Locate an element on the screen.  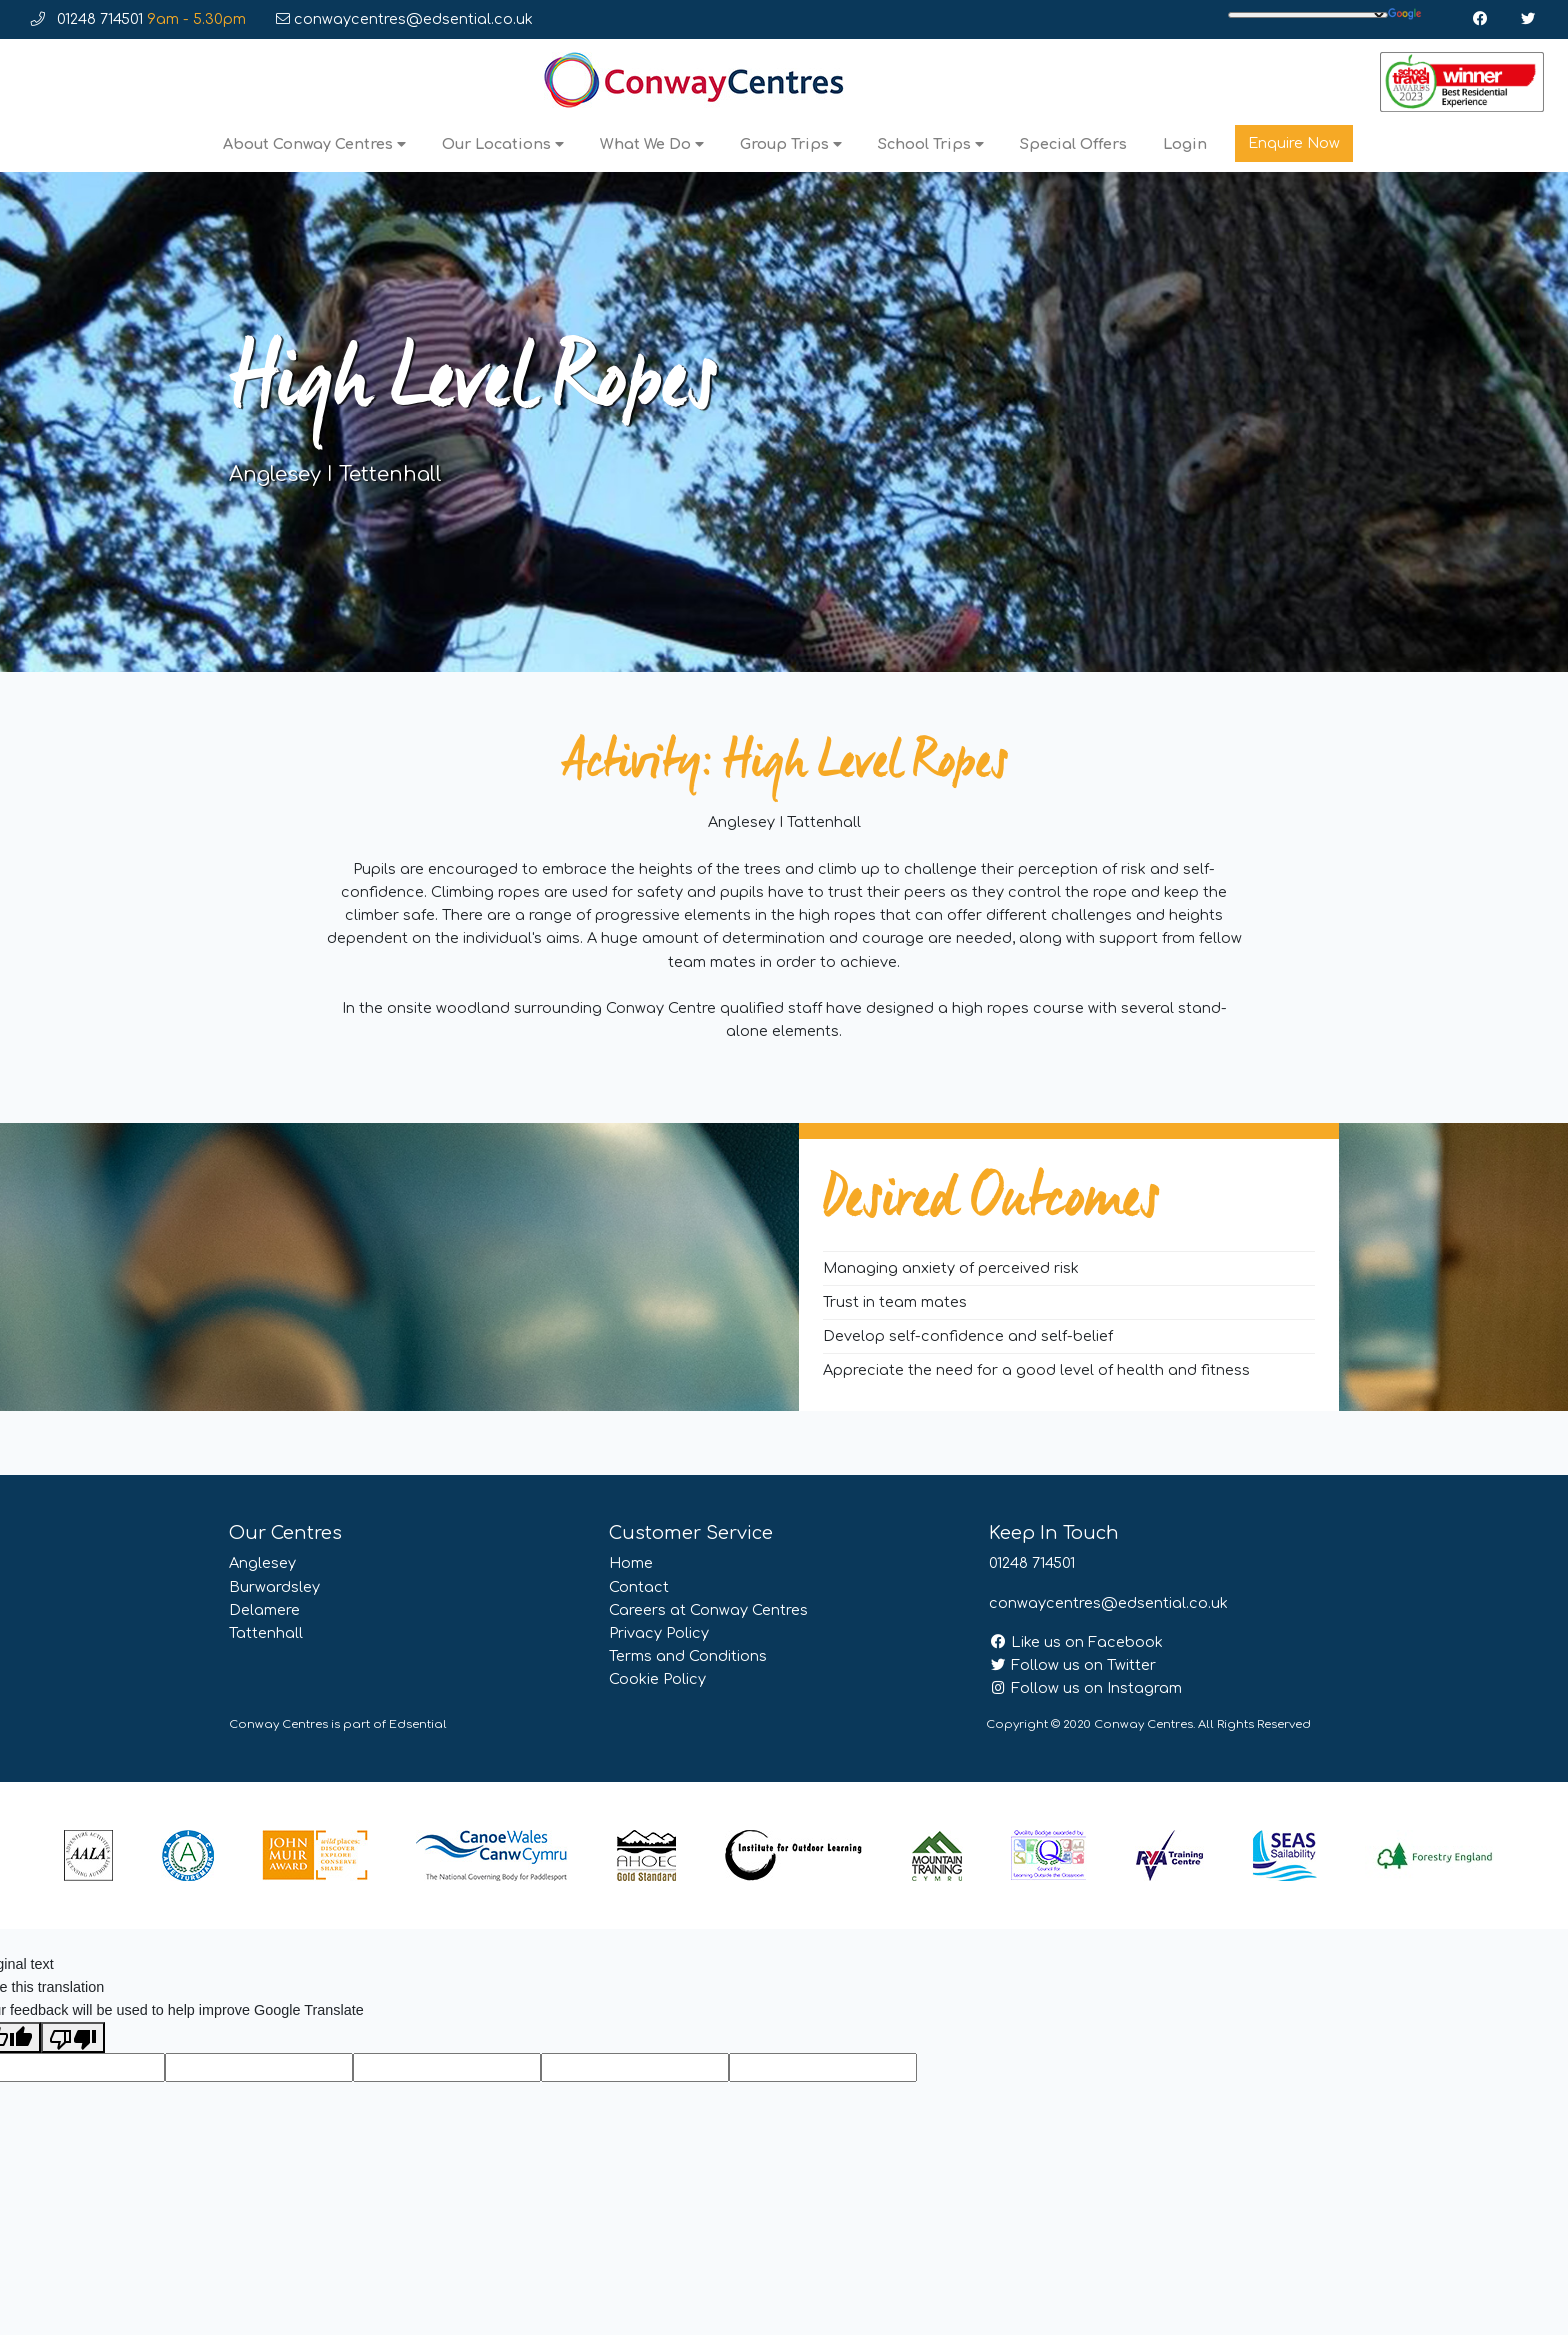
Burwardsley is located at coordinates (274, 1587).